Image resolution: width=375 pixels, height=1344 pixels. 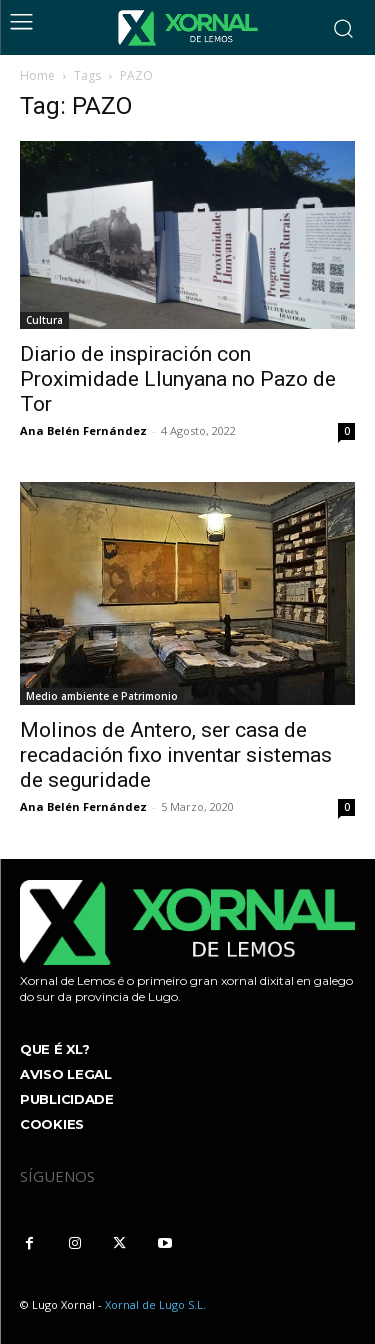 I want to click on Molinos de Antero, ser casa de recadación fixo inventar sistemas de seguridade, so click(x=176, y=755).